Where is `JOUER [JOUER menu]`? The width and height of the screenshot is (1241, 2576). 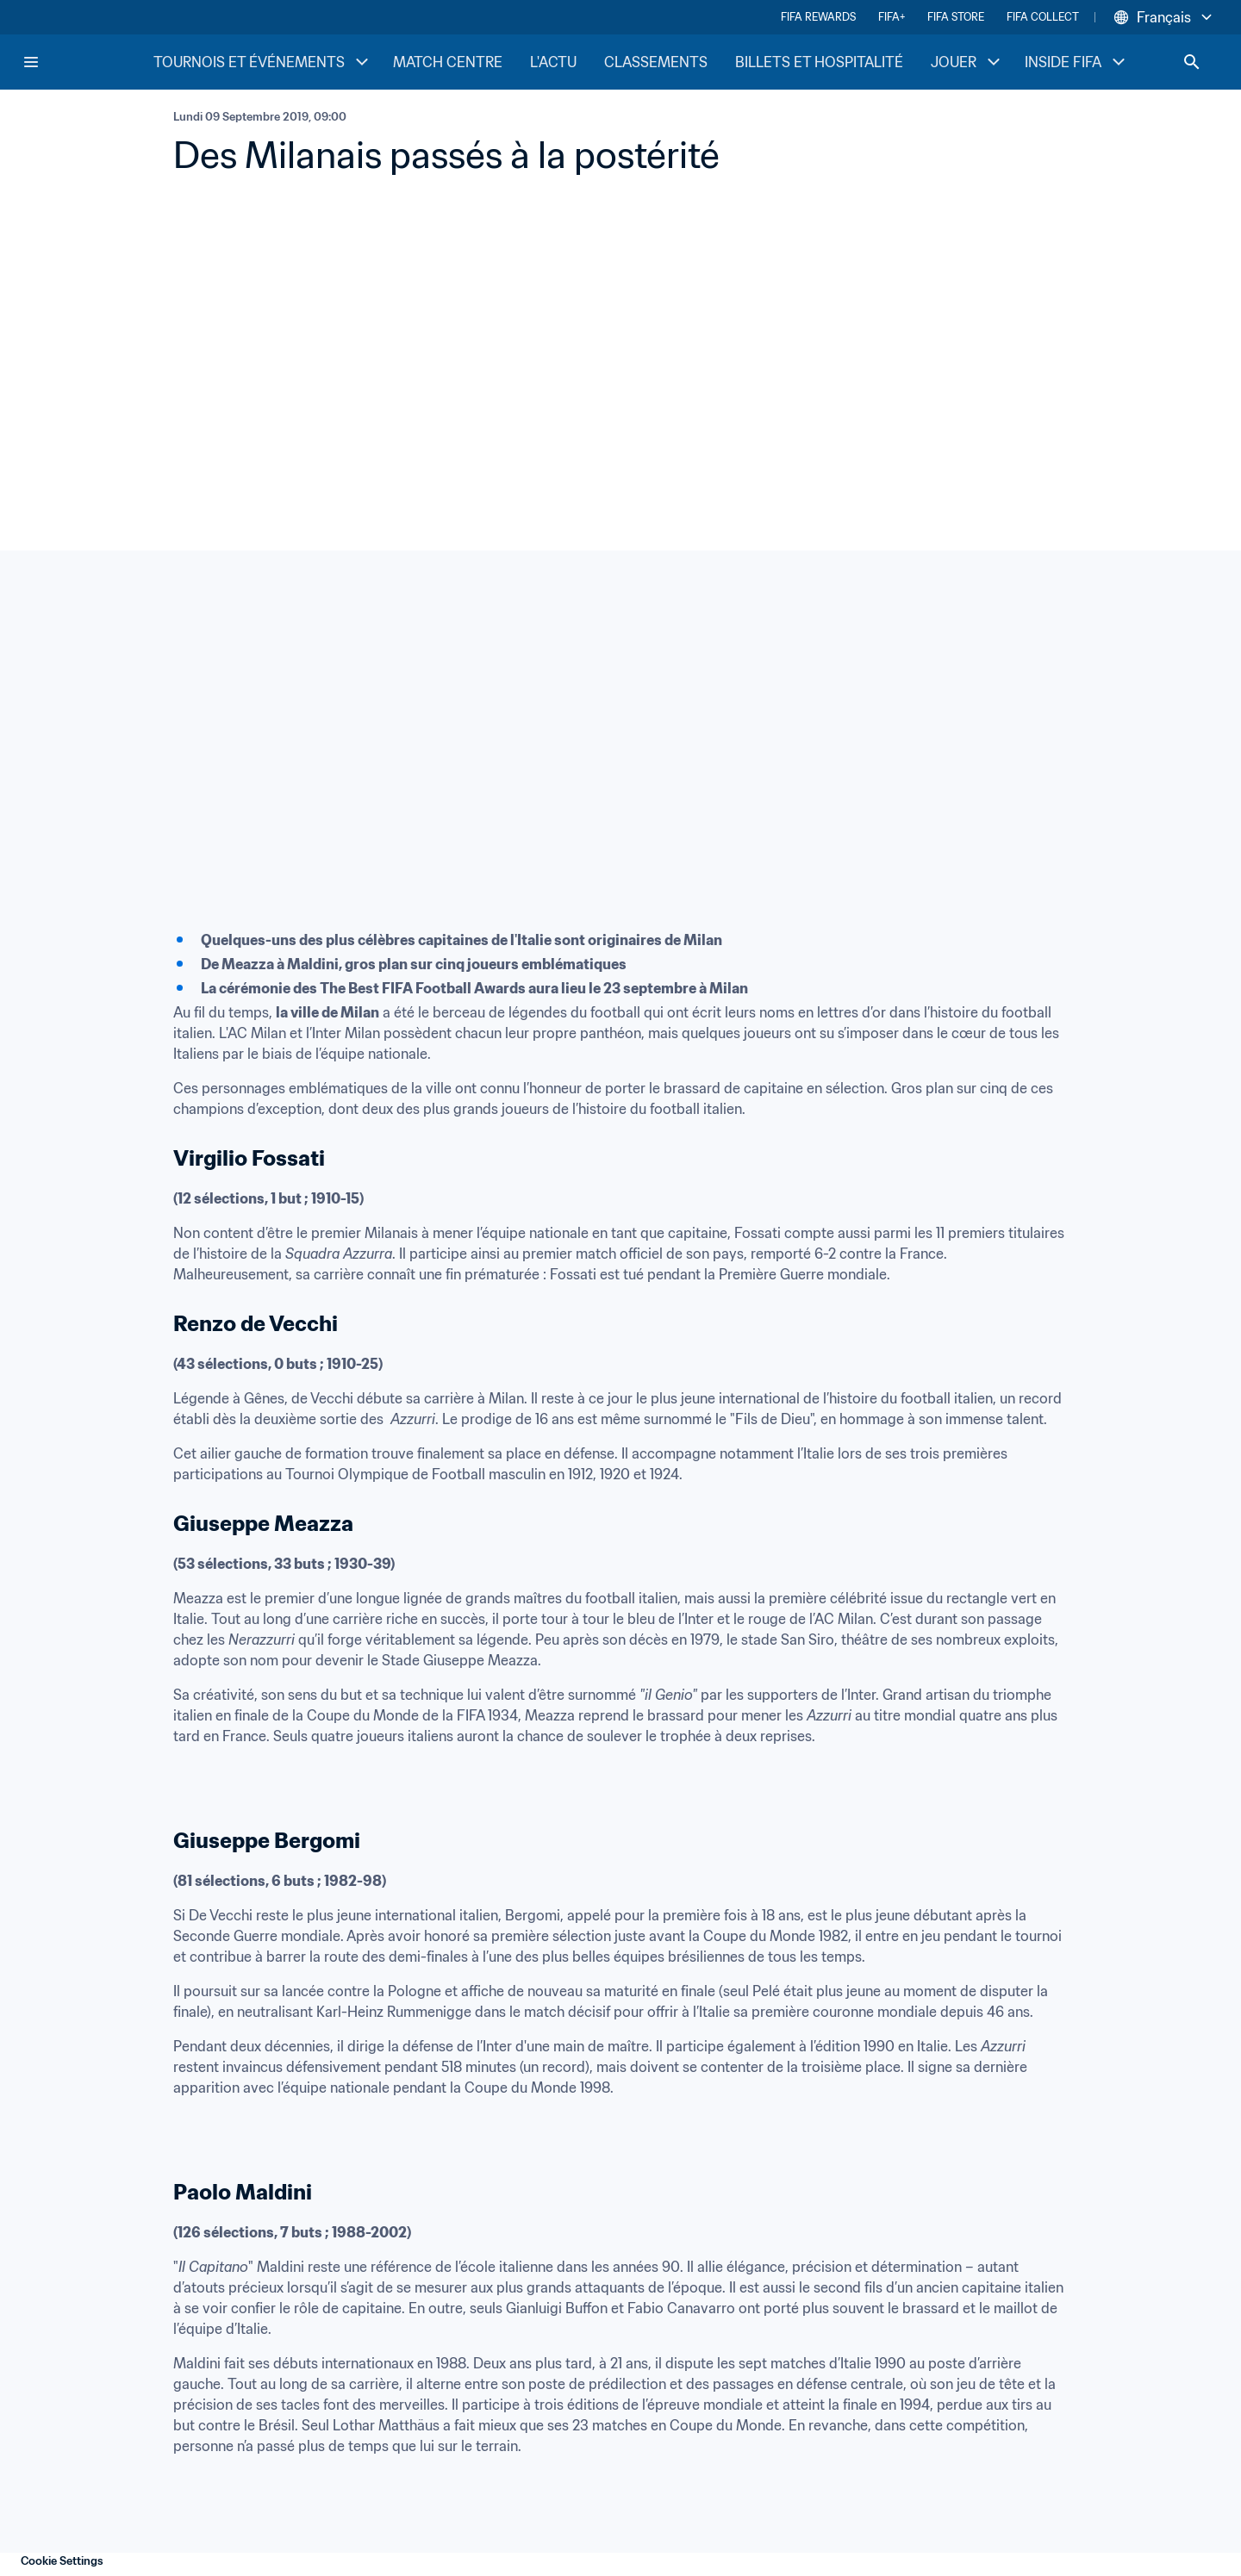
JOUER [JOUER menu] is located at coordinates (967, 62).